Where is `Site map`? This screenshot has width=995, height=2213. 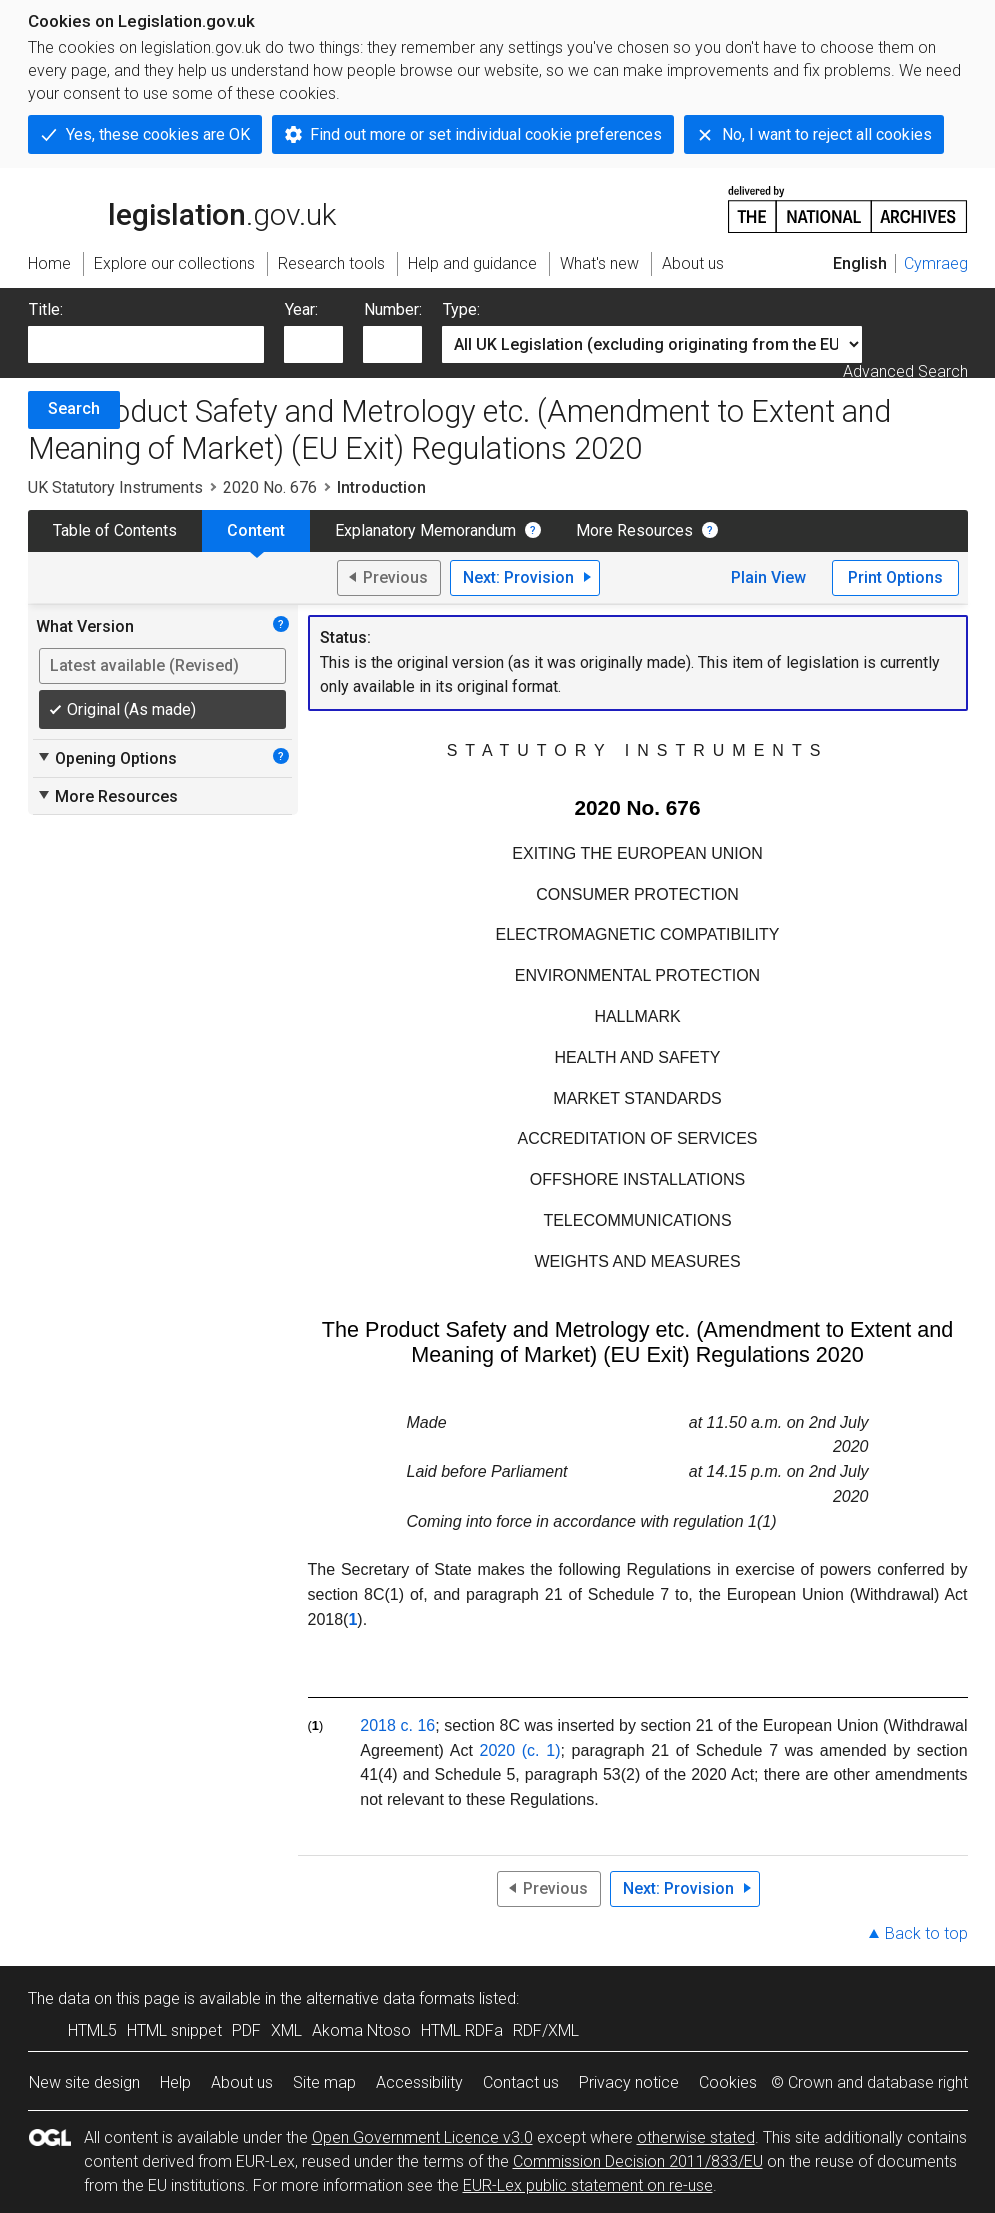 Site map is located at coordinates (324, 2082).